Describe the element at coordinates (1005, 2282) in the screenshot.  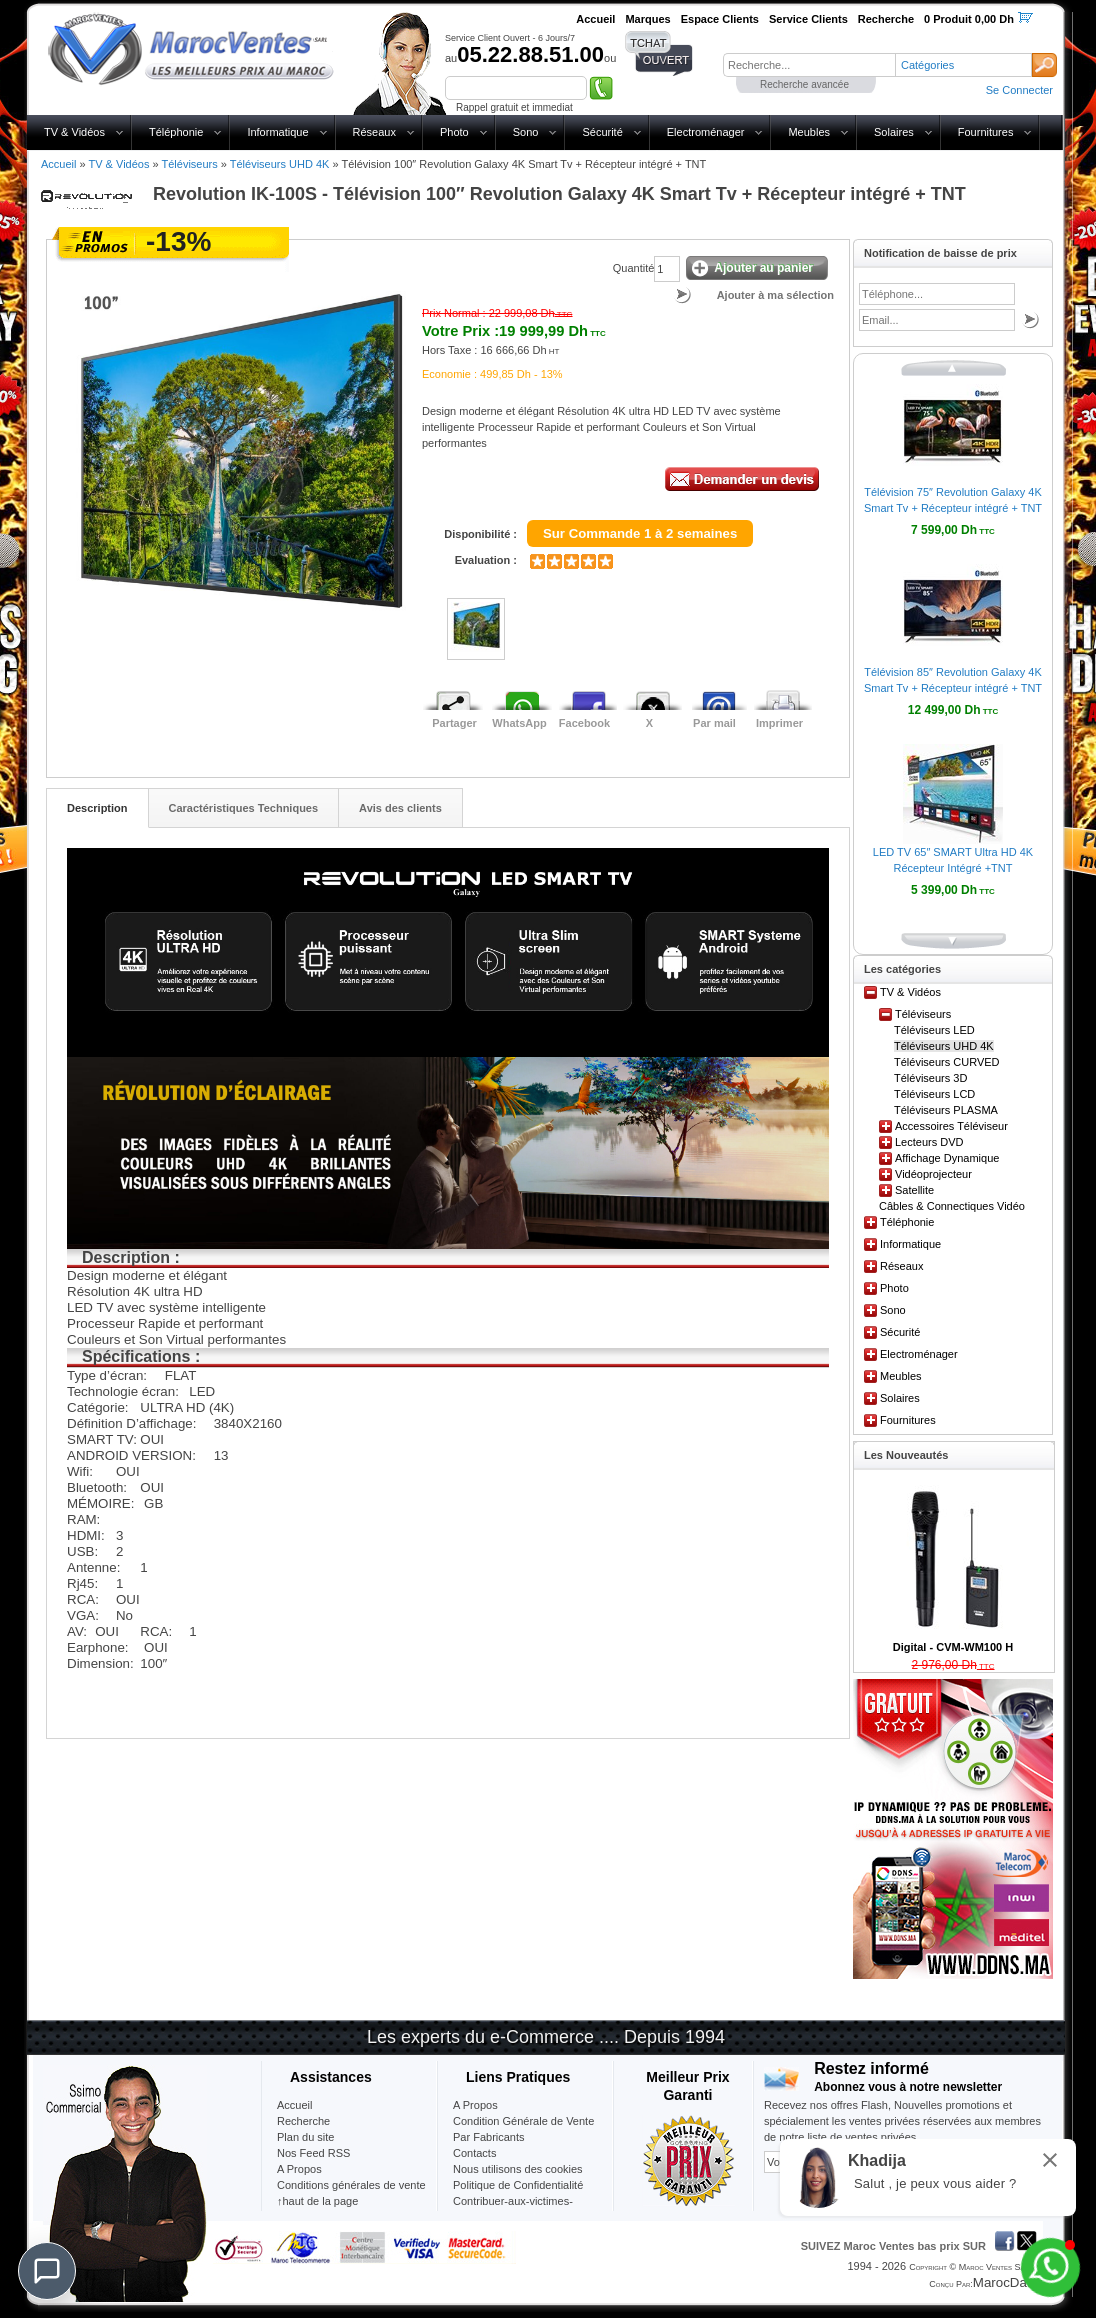
I see `MarocData` at that location.